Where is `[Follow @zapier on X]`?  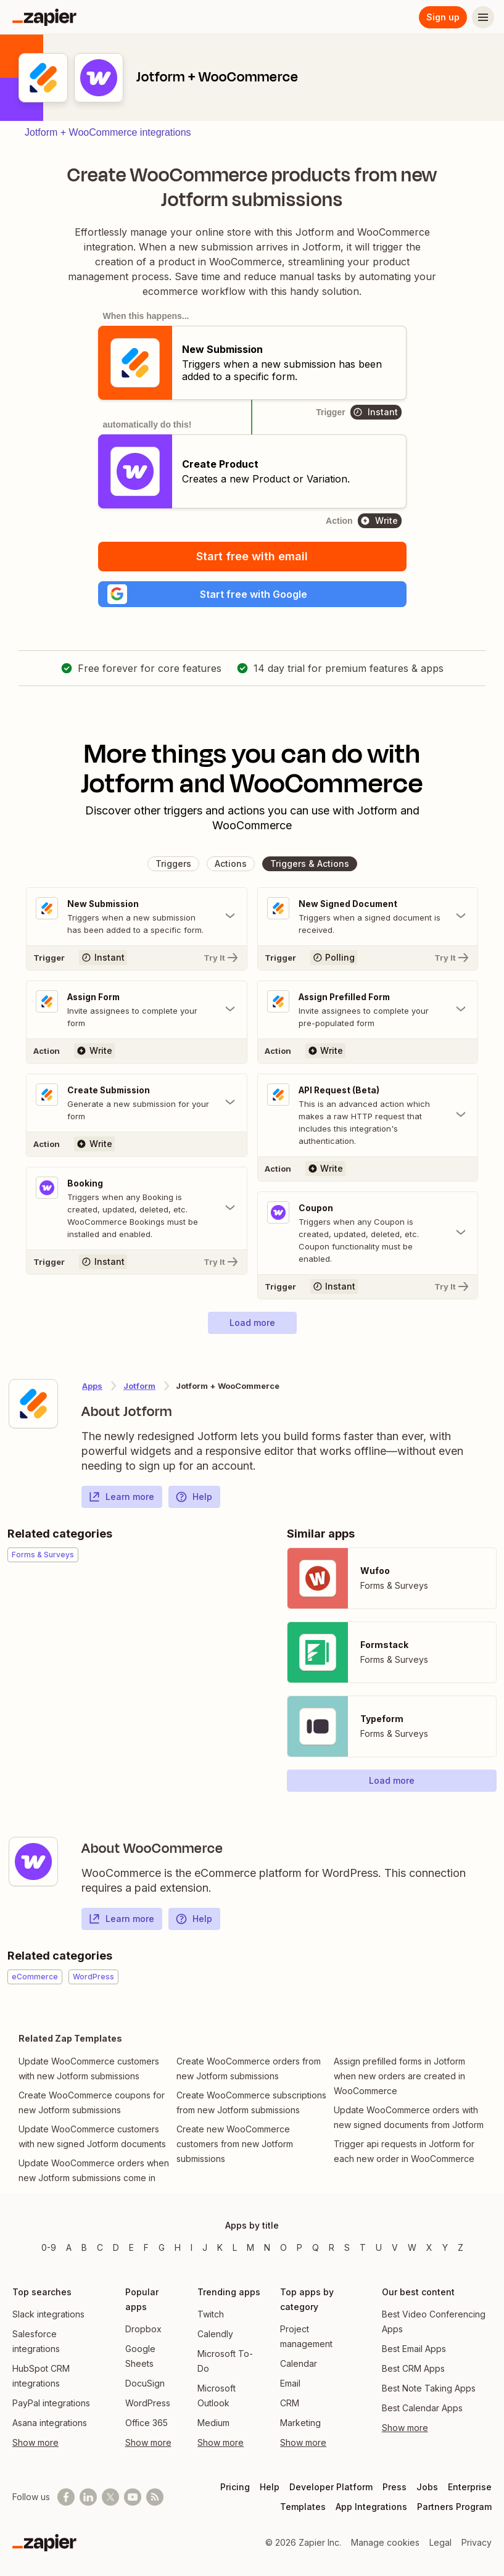 [Follow @zapier on X] is located at coordinates (110, 2497).